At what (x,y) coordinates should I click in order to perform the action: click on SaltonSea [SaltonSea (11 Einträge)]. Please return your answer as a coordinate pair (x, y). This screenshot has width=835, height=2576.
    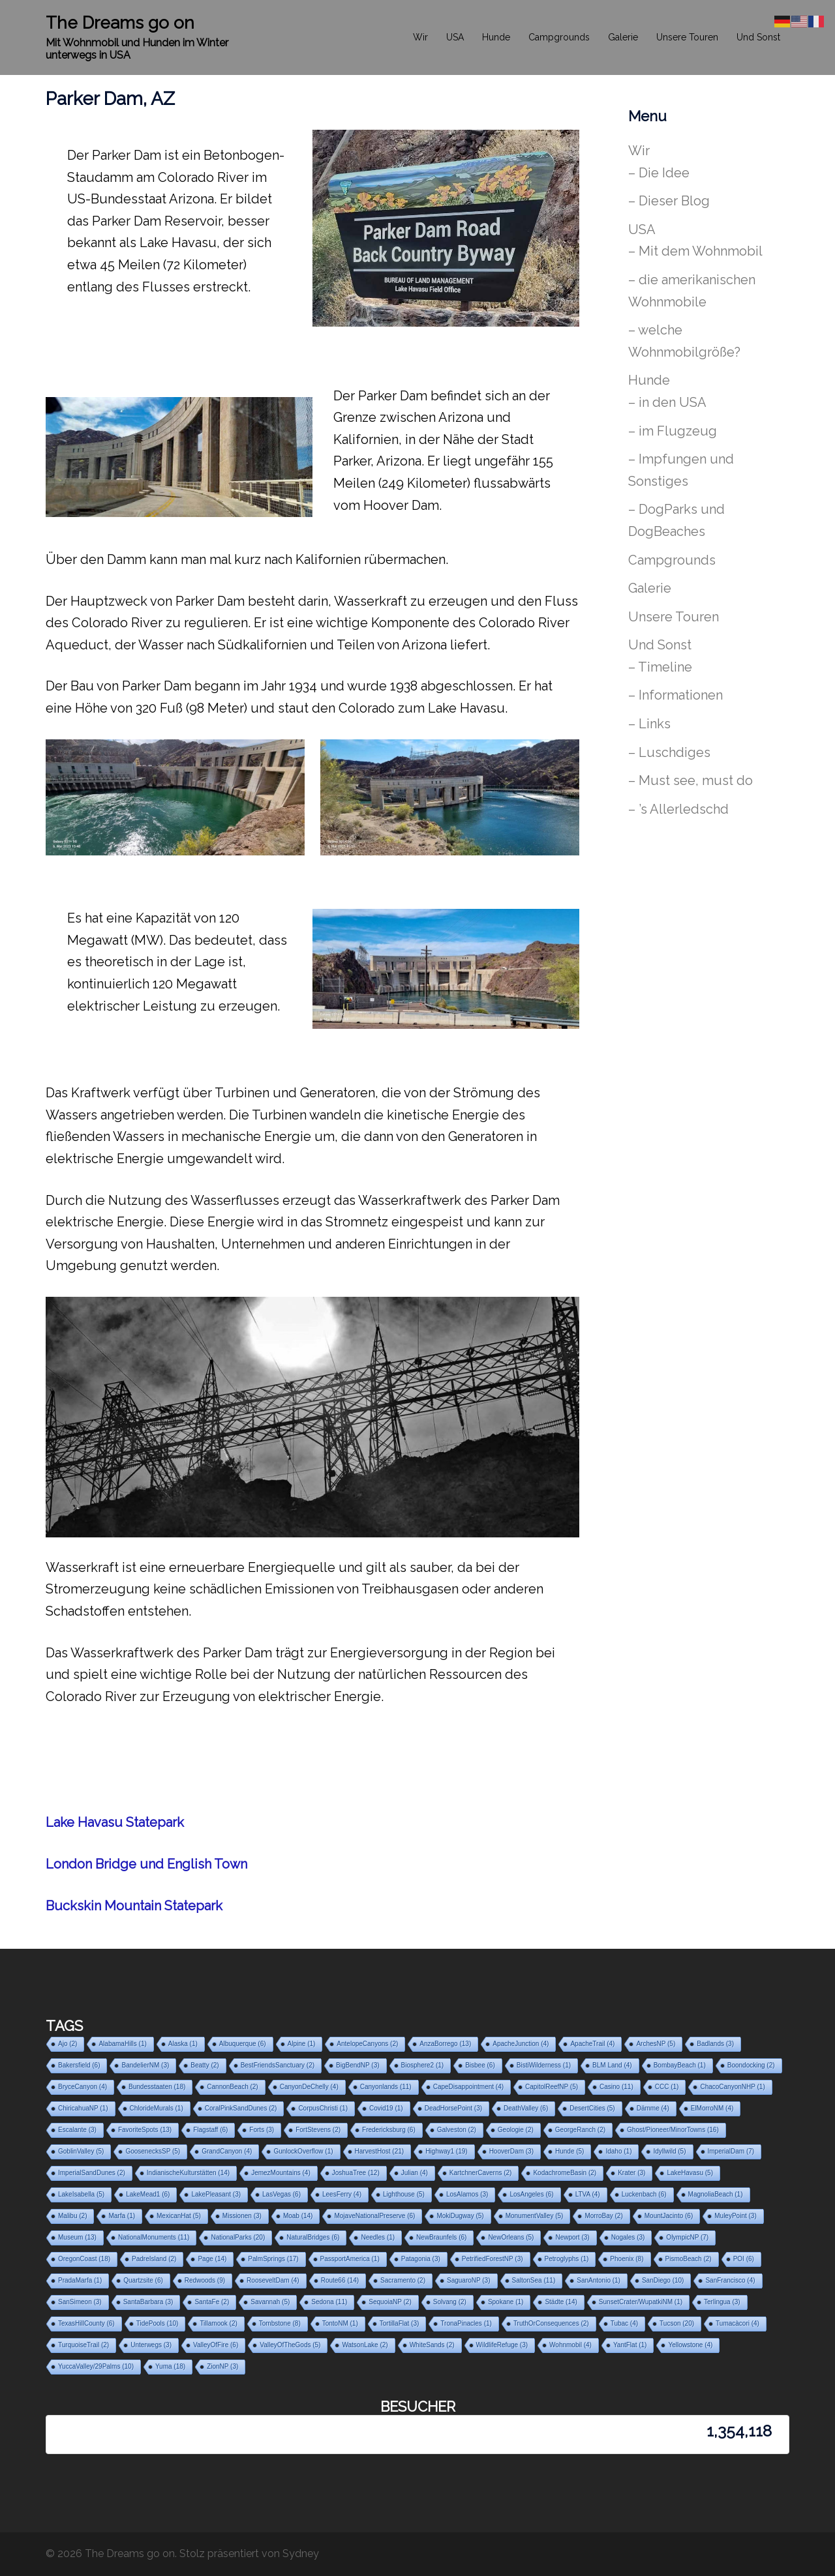
    Looking at the image, I should click on (534, 2280).